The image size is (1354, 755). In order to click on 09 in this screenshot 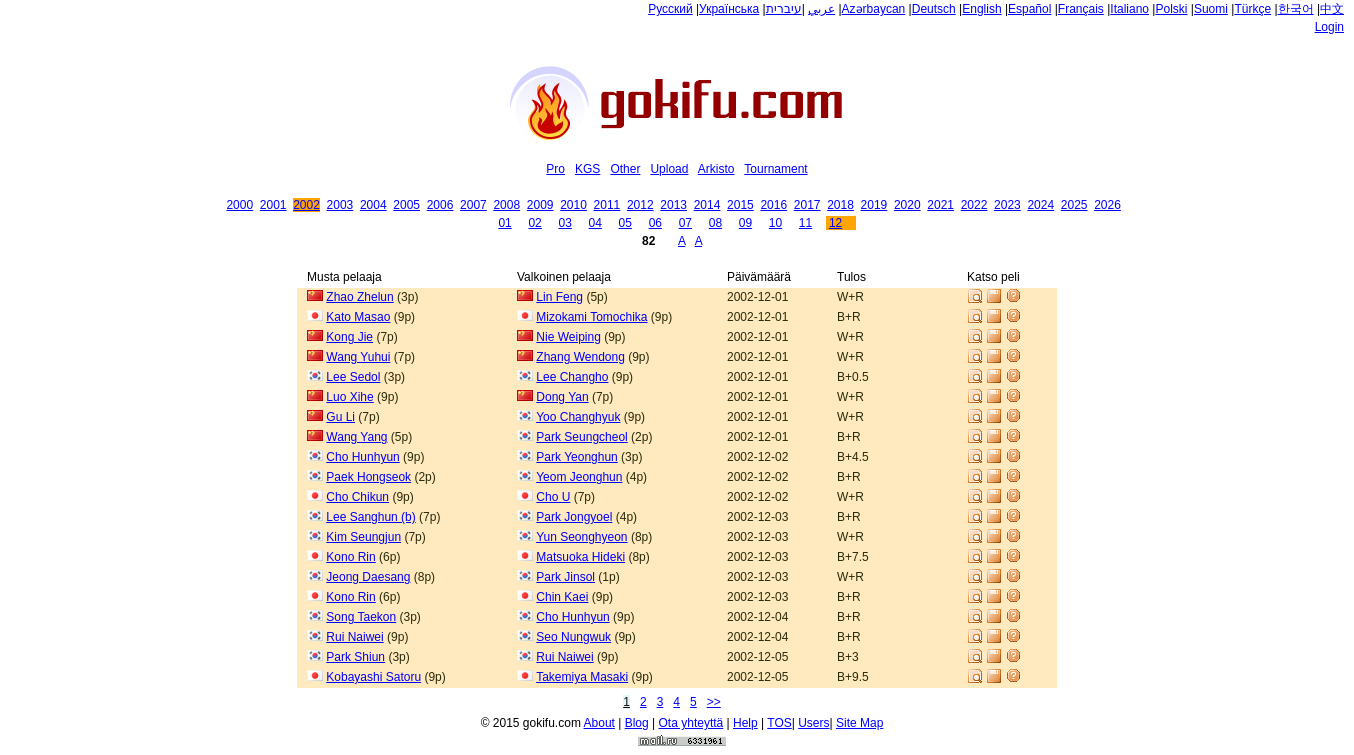, I will do `click(745, 223)`.